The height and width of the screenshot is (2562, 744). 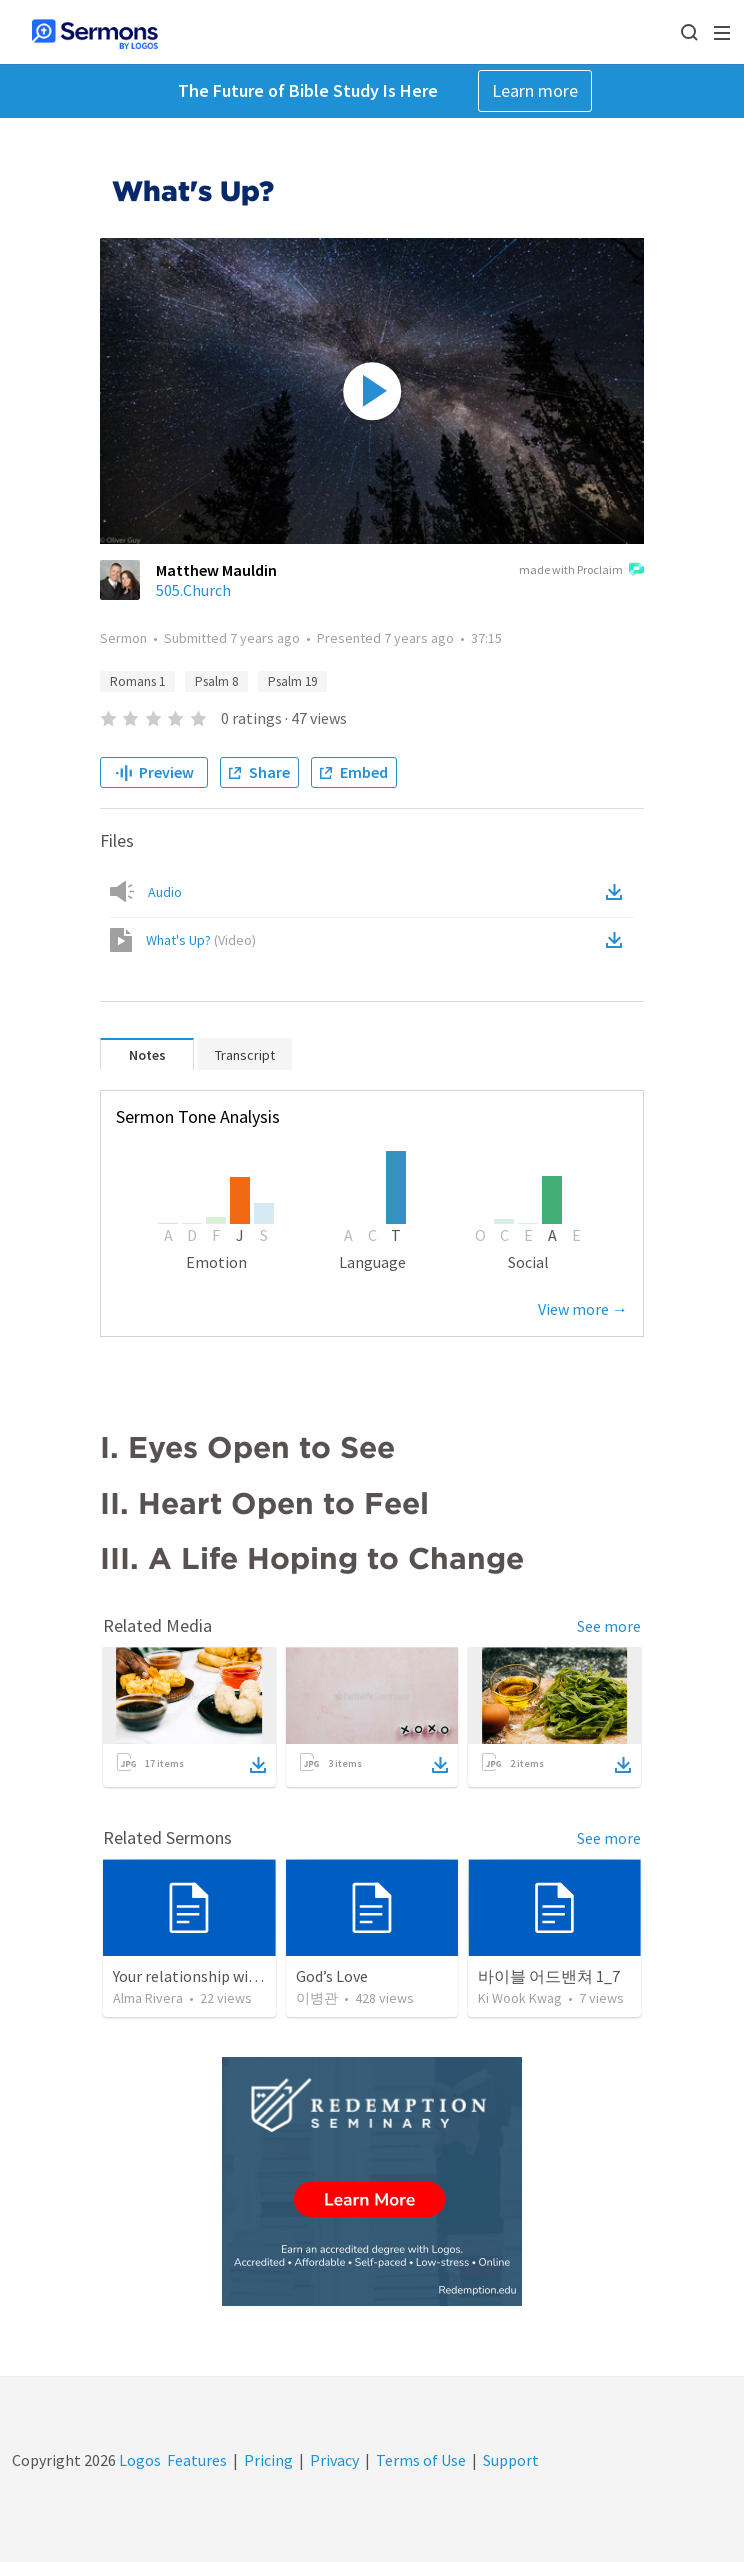 What do you see at coordinates (581, 571) in the screenshot?
I see `made with Proclaim` at bounding box center [581, 571].